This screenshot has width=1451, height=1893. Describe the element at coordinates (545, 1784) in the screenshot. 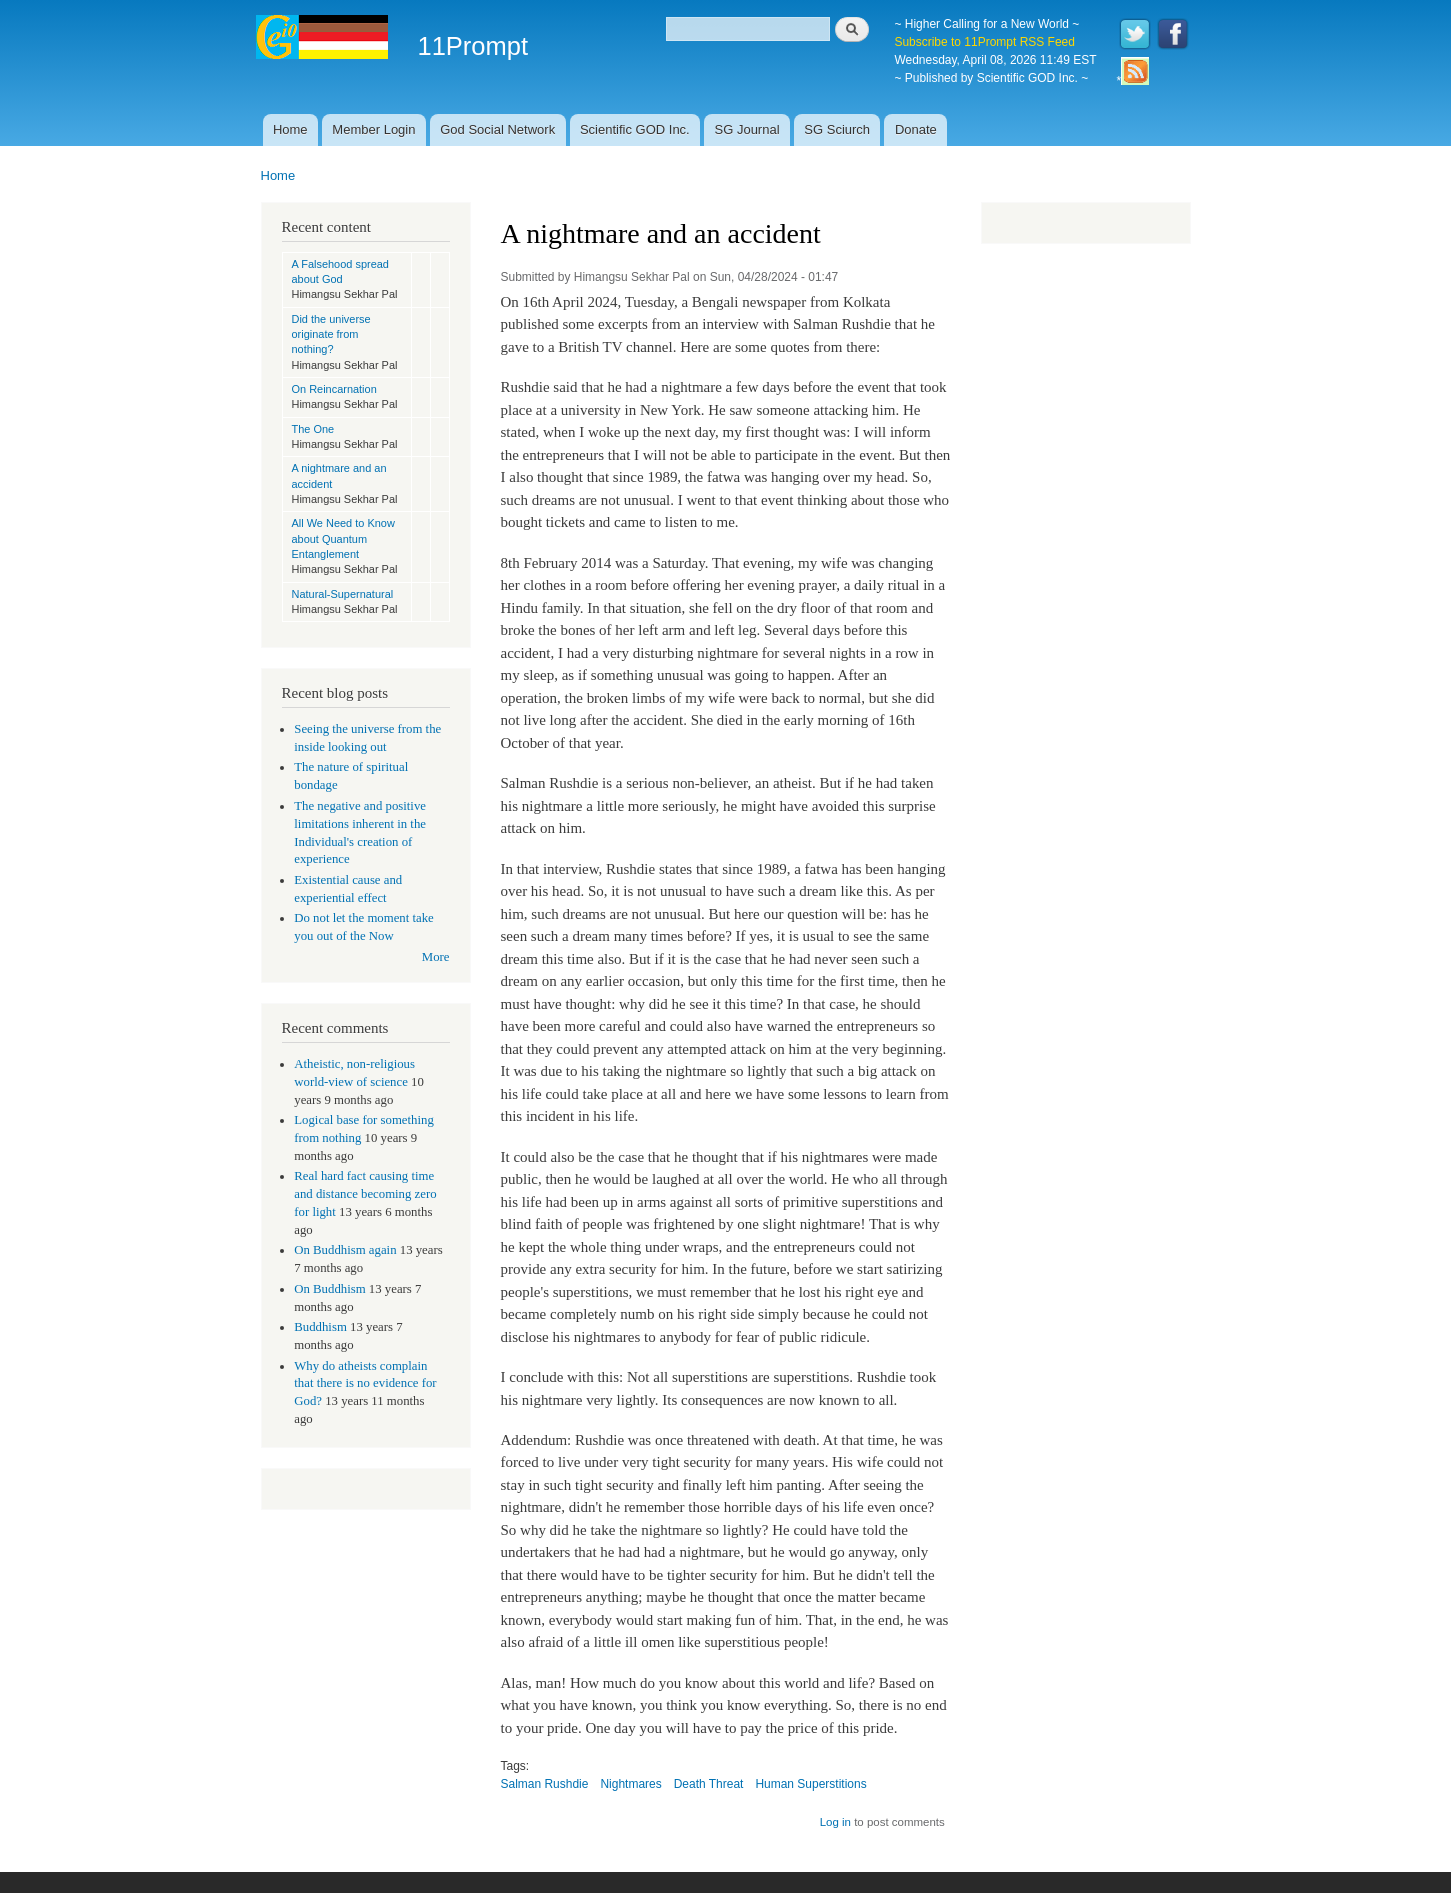

I see `Salman Rushdie` at that location.